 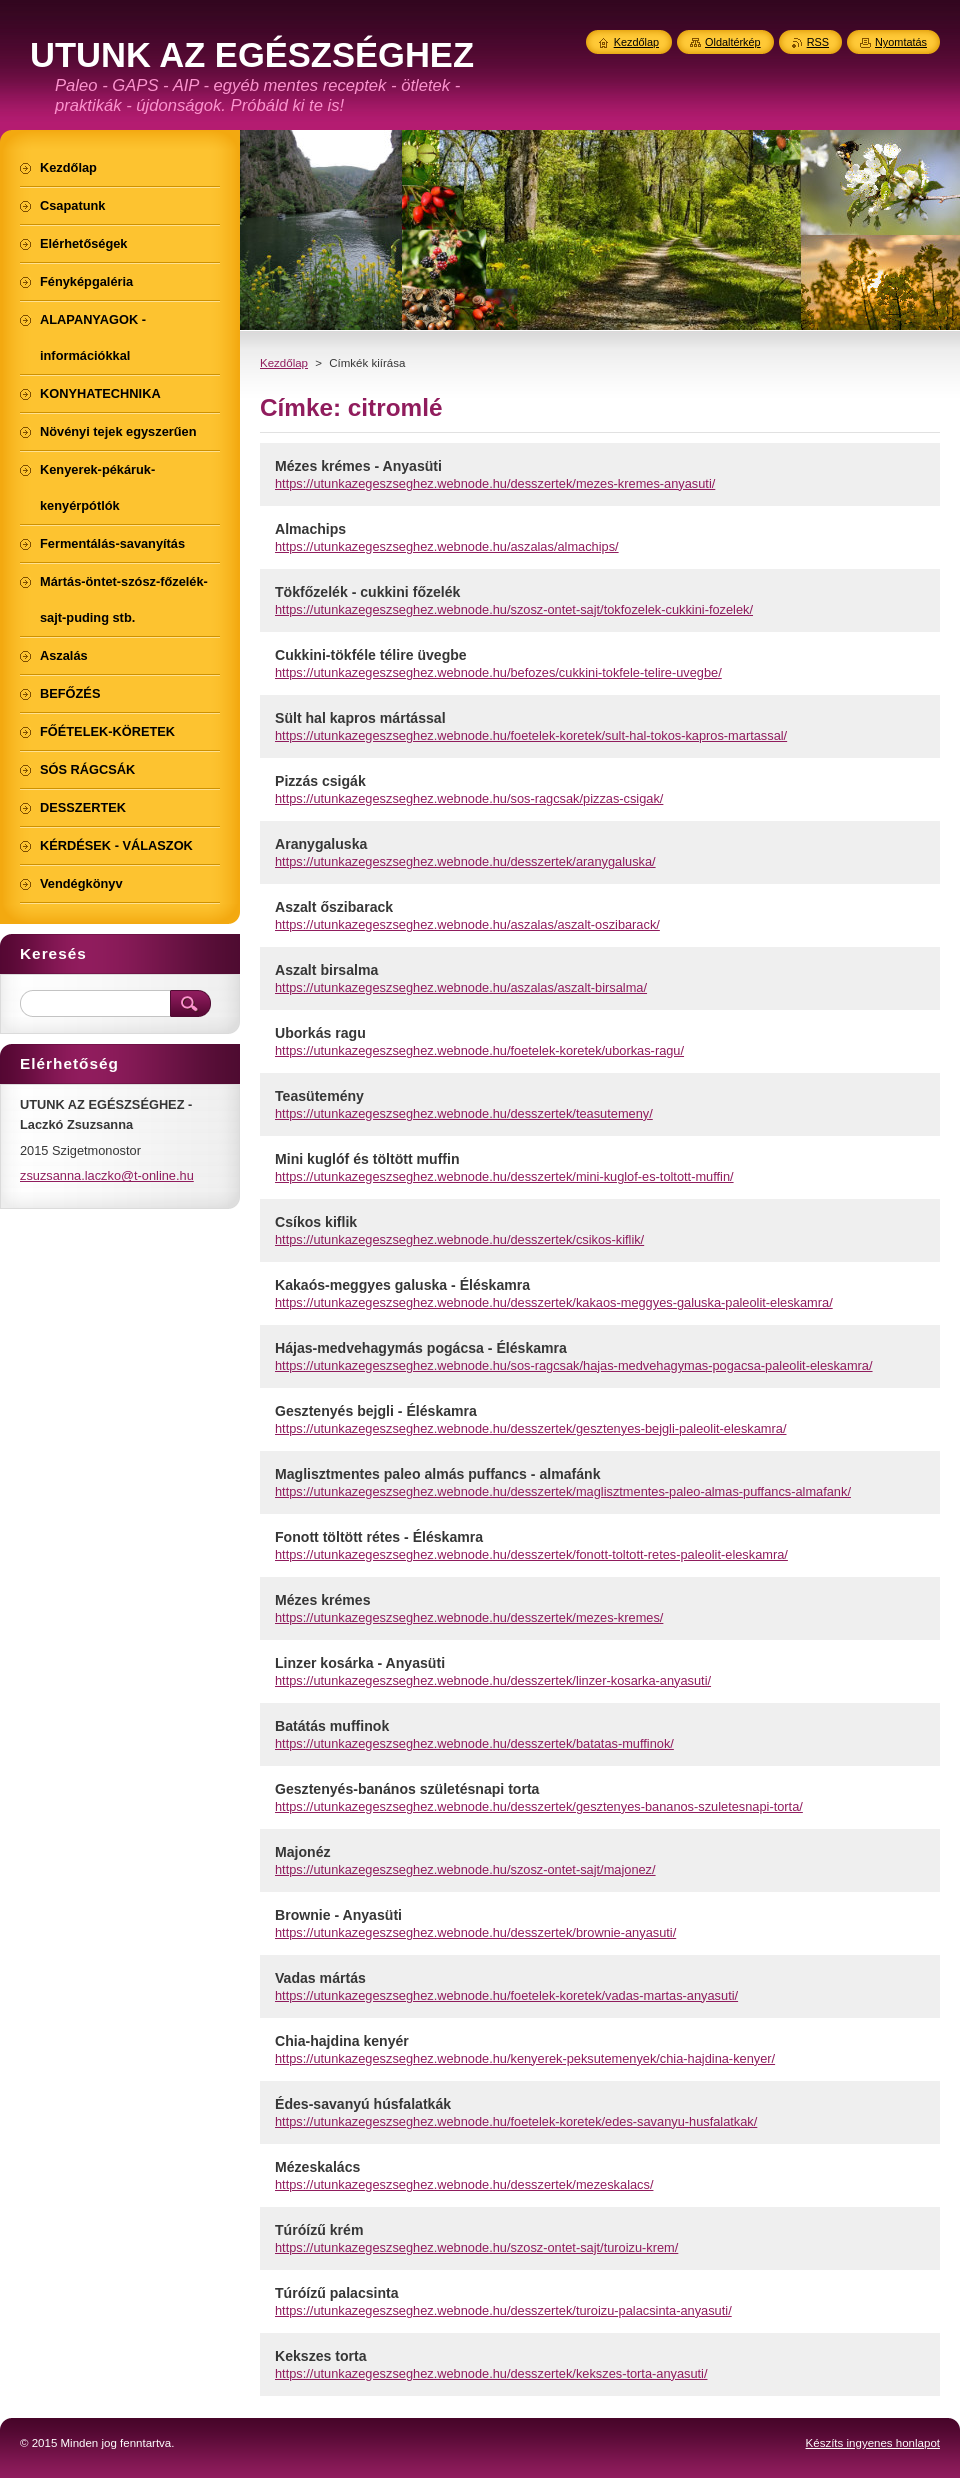 I want to click on https://utunkazegeszseghez.webnode.hu/szosz-ontet-sajt/majonez/, so click(x=465, y=1869).